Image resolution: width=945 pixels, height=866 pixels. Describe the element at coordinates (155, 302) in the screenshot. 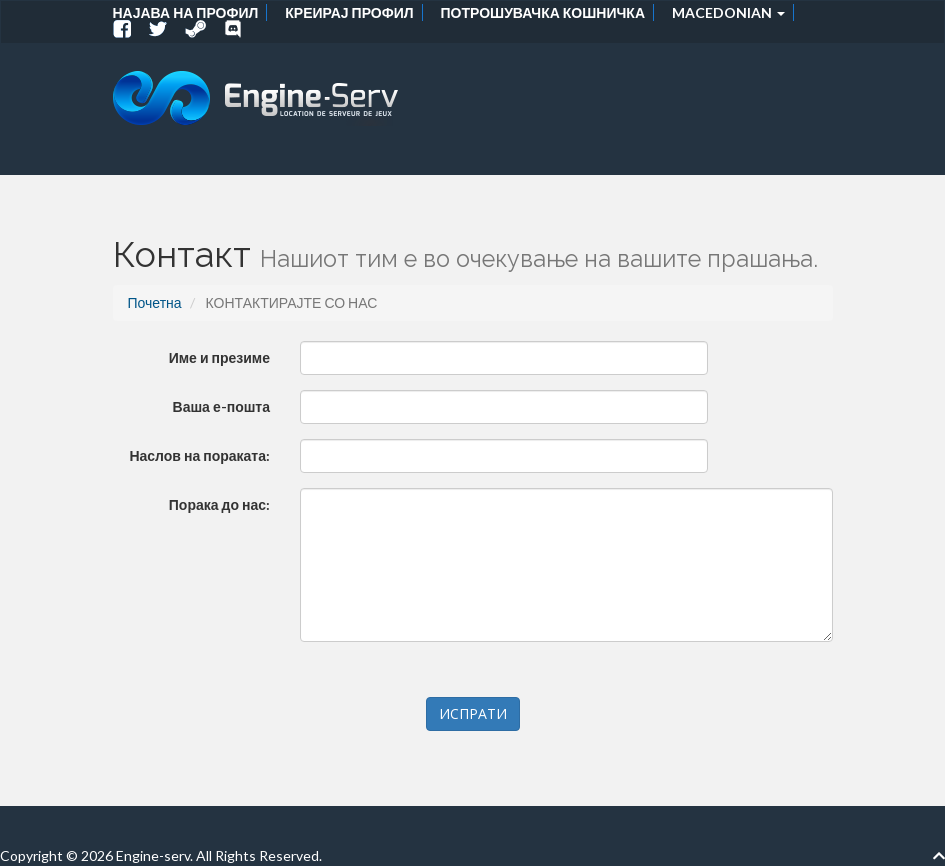

I see `Почетна` at that location.